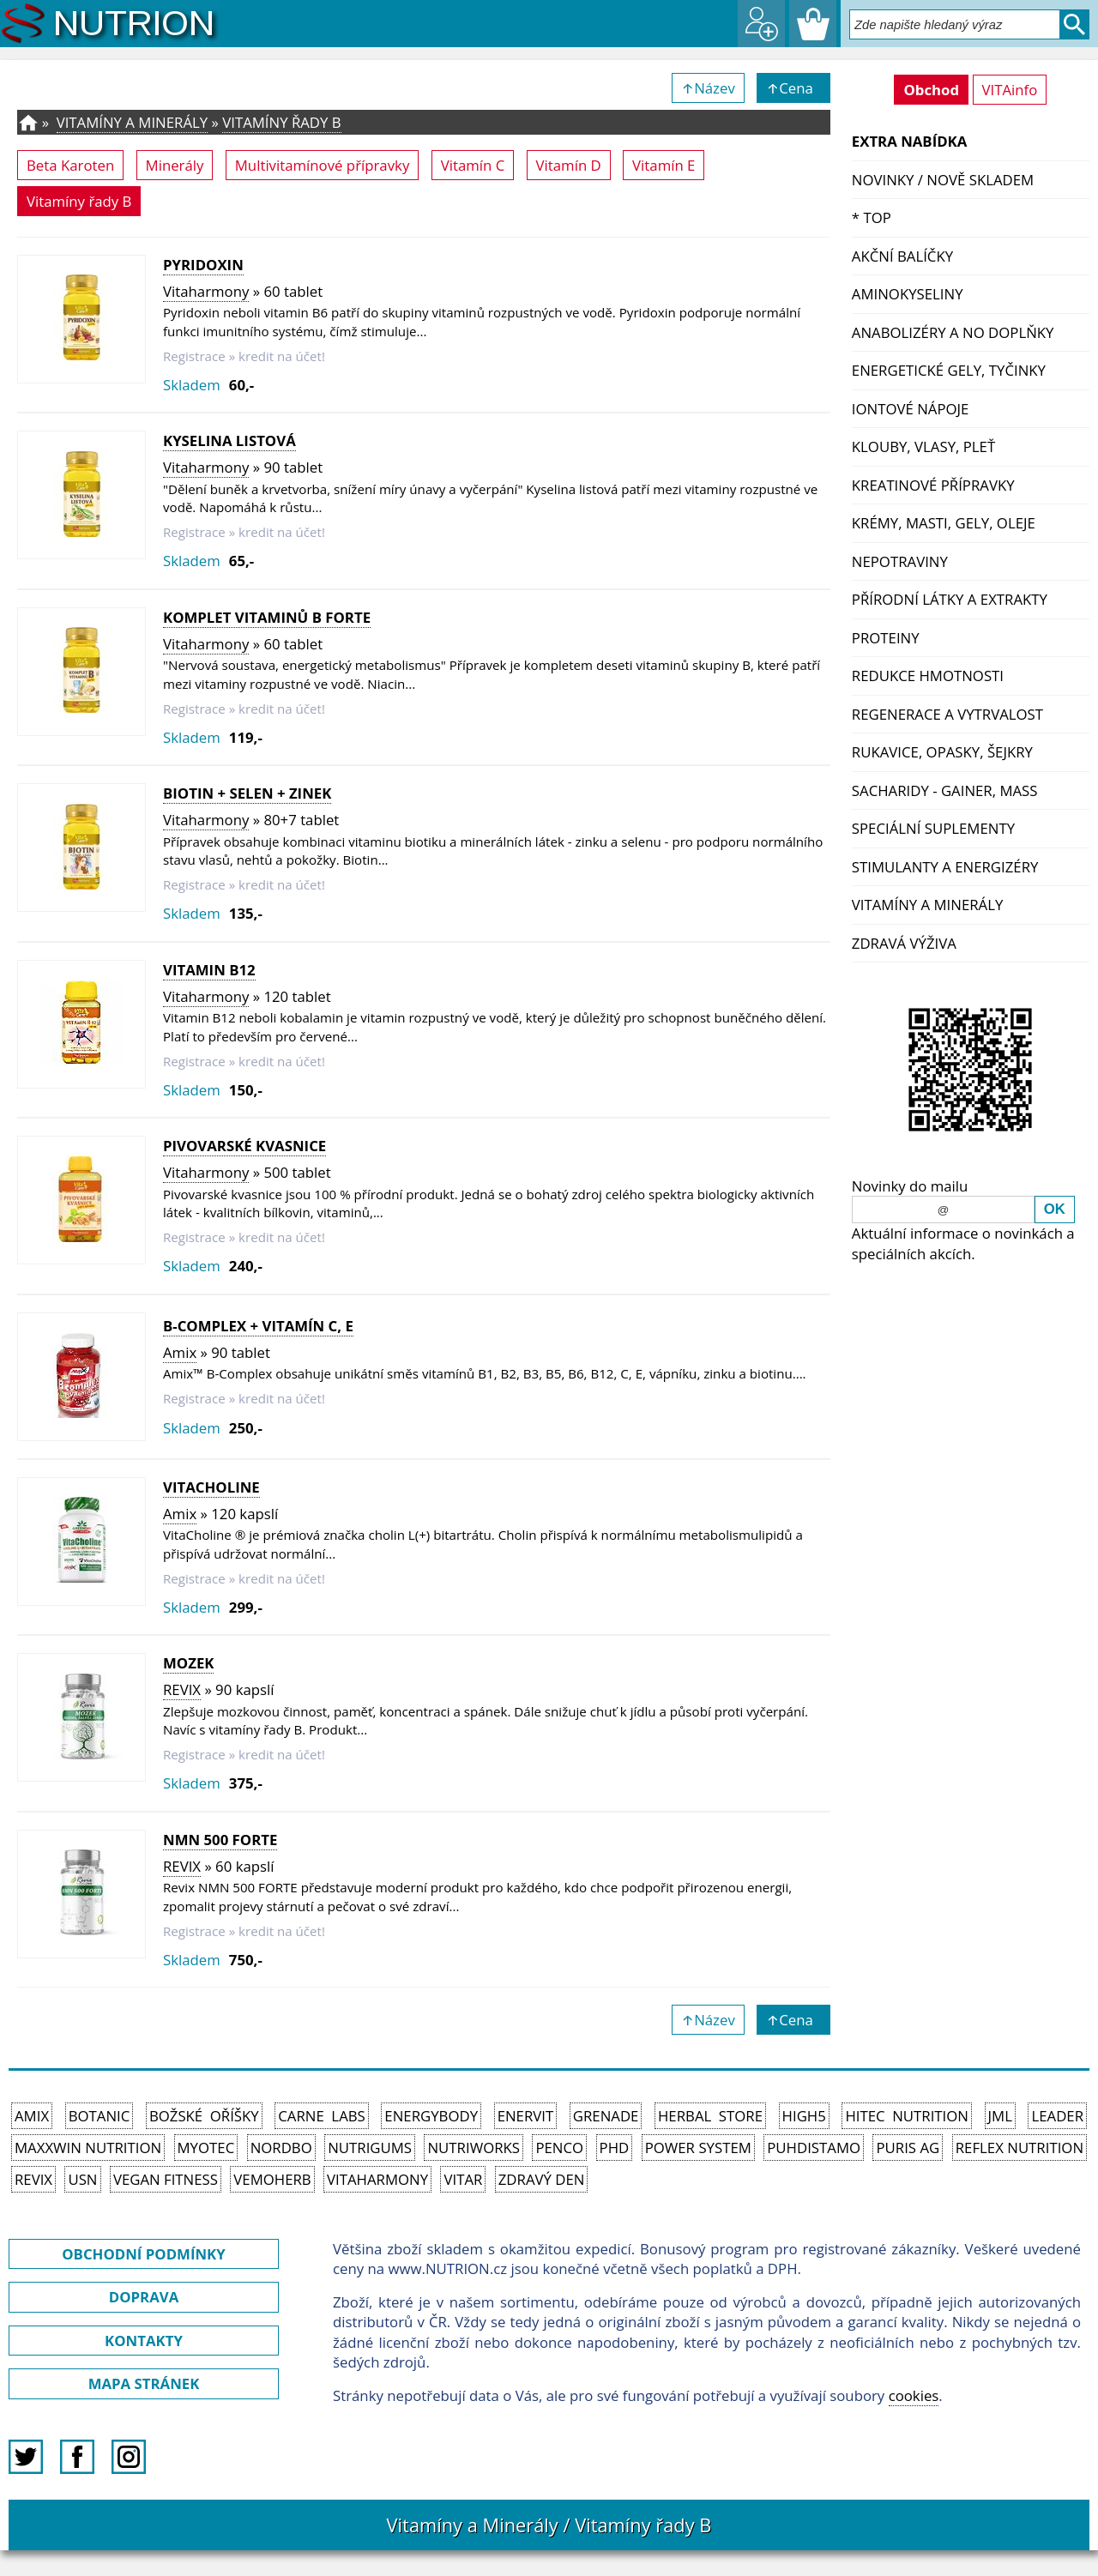 The height and width of the screenshot is (2576, 1098). Describe the element at coordinates (708, 88) in the screenshot. I see `↑Název` at that location.